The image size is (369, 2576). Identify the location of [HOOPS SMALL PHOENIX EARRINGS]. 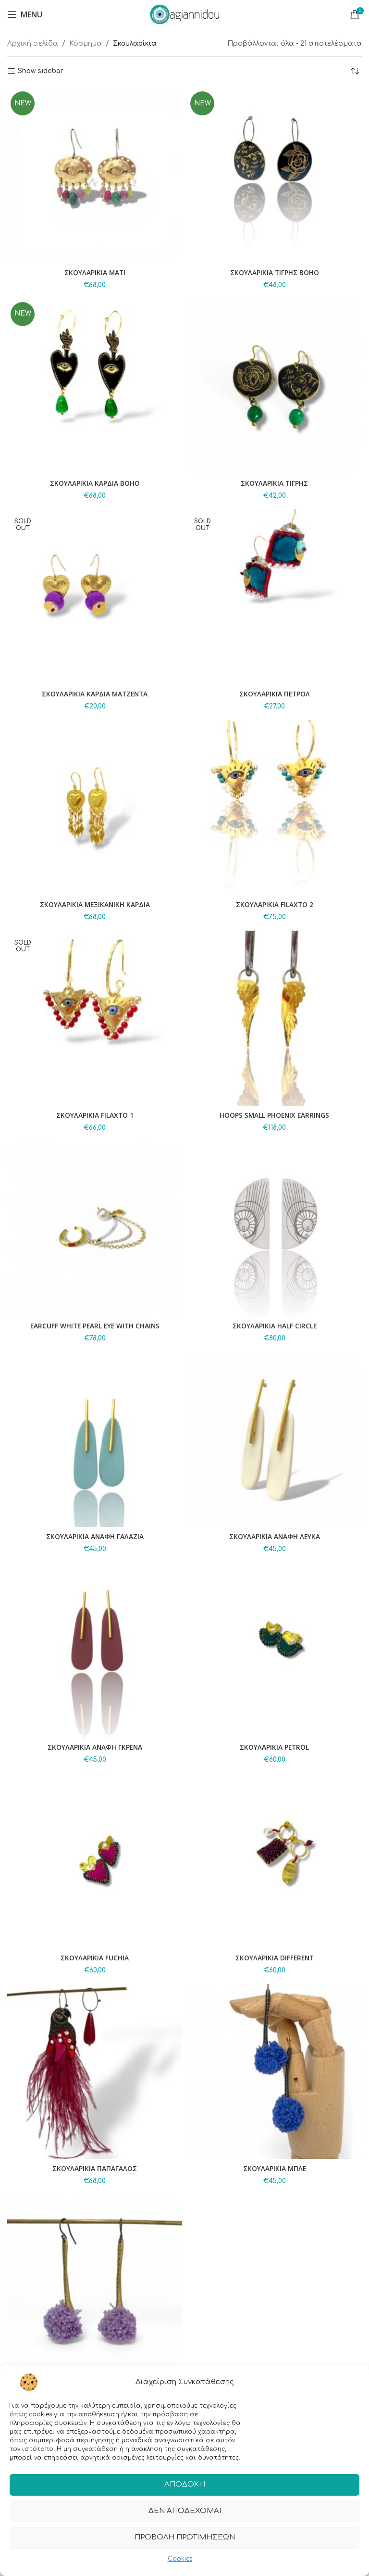
(274, 1018).